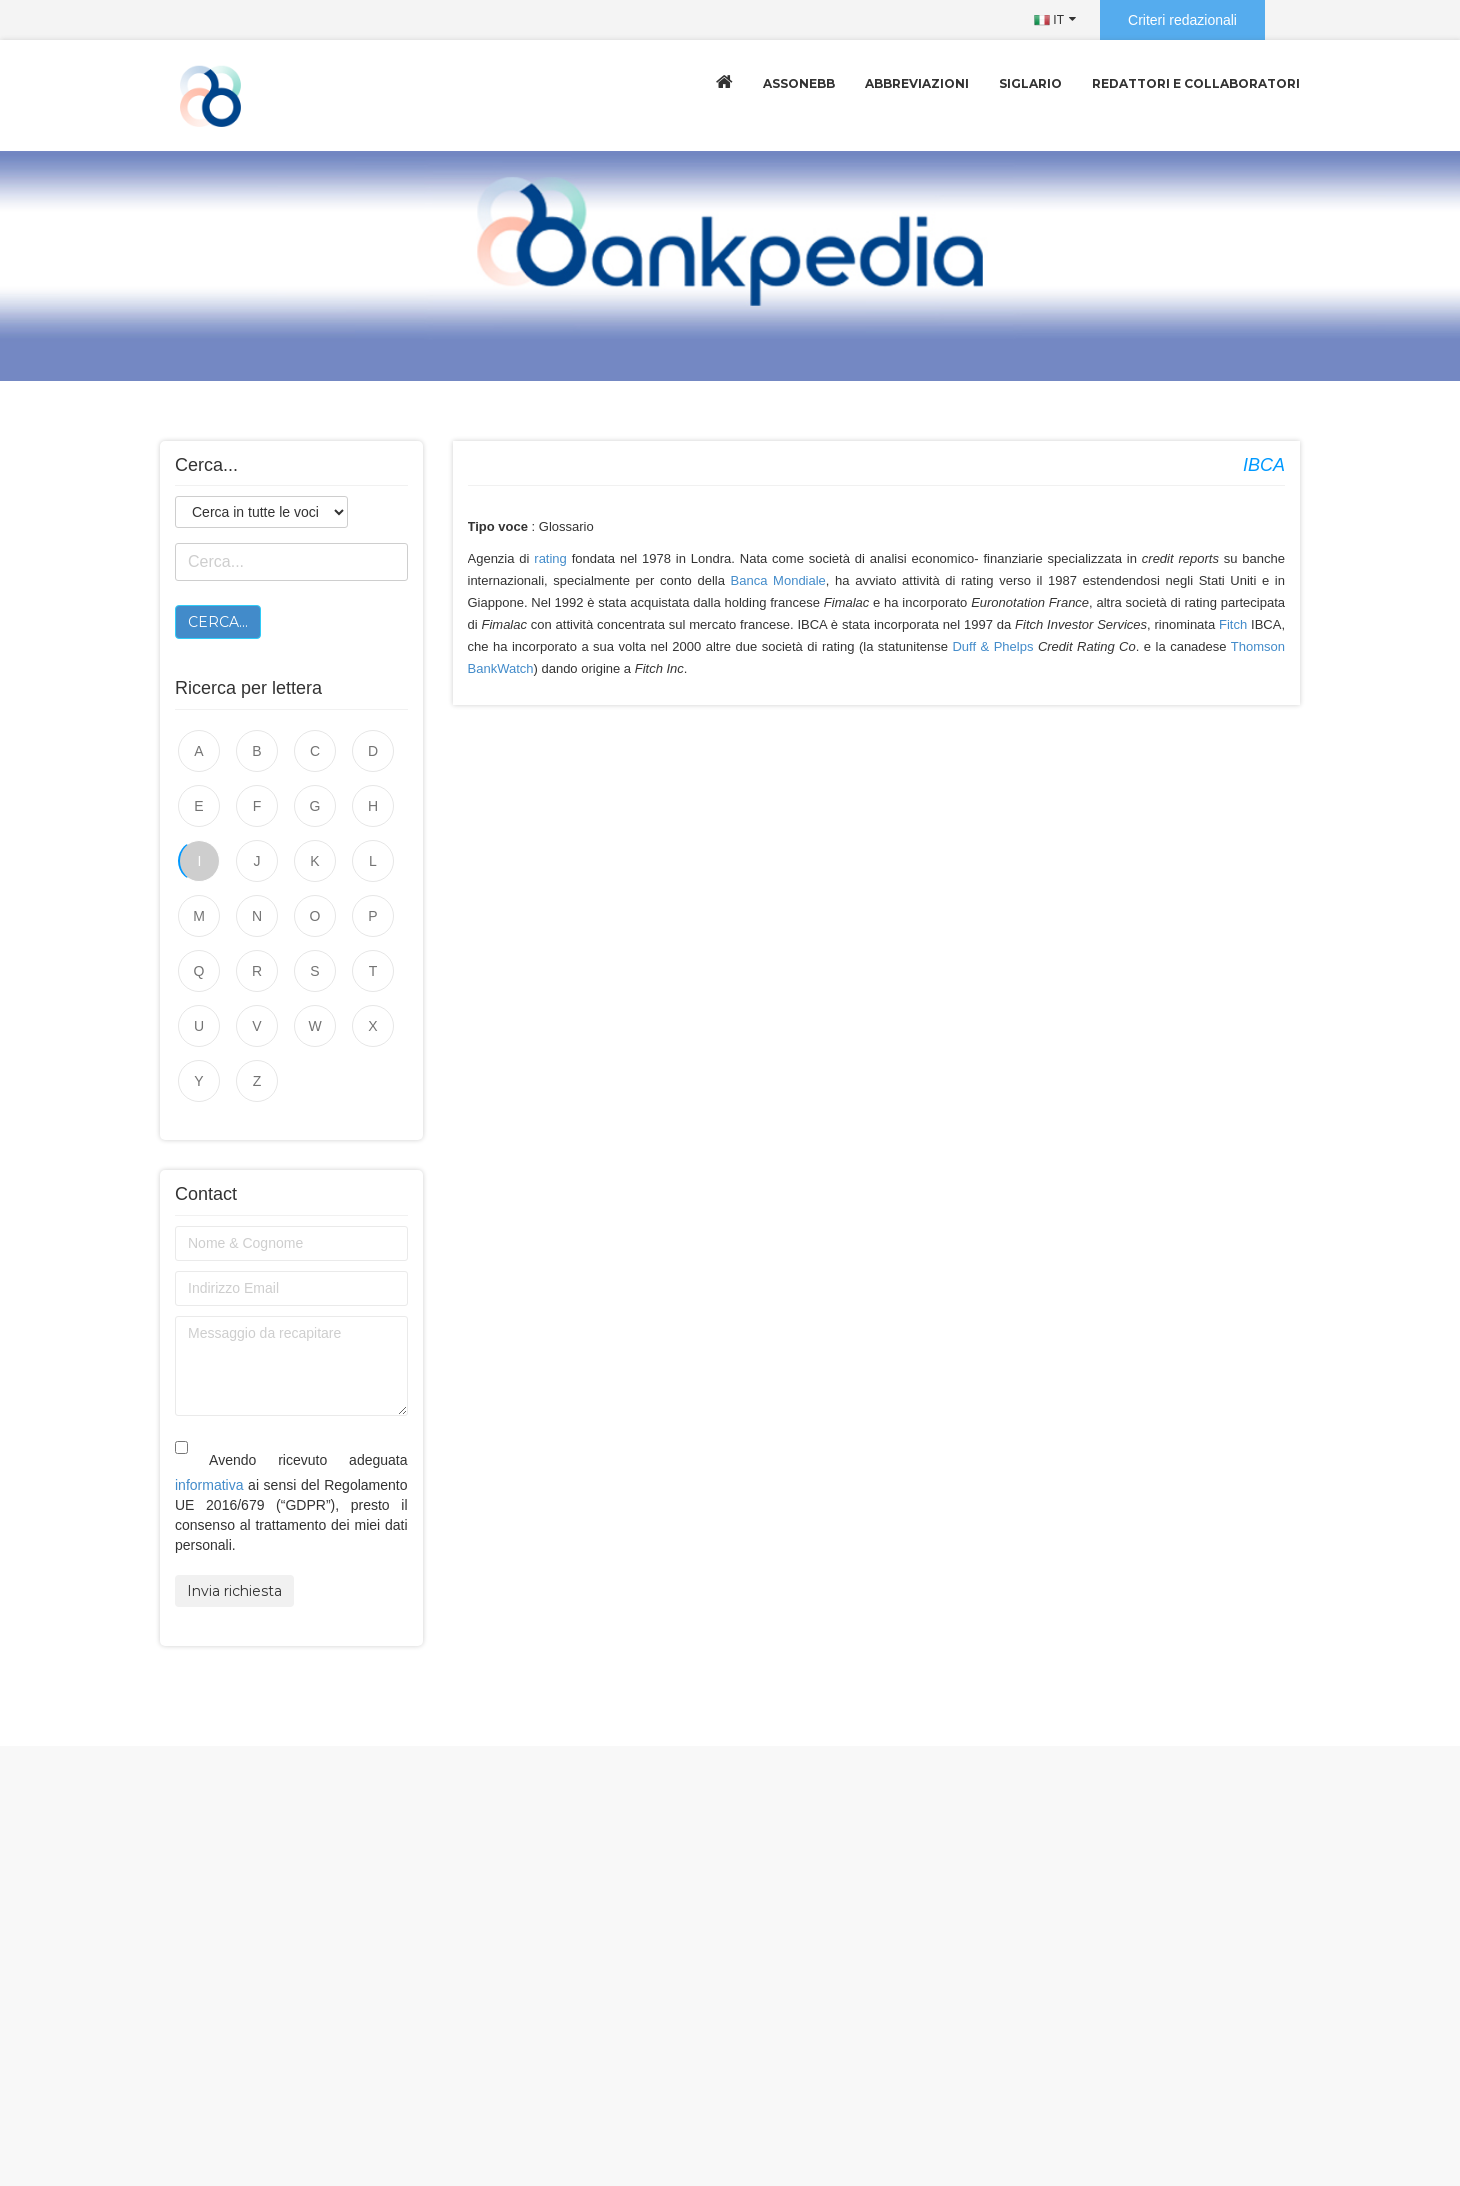 Image resolution: width=1460 pixels, height=2186 pixels. I want to click on Fitch, so click(1233, 624).